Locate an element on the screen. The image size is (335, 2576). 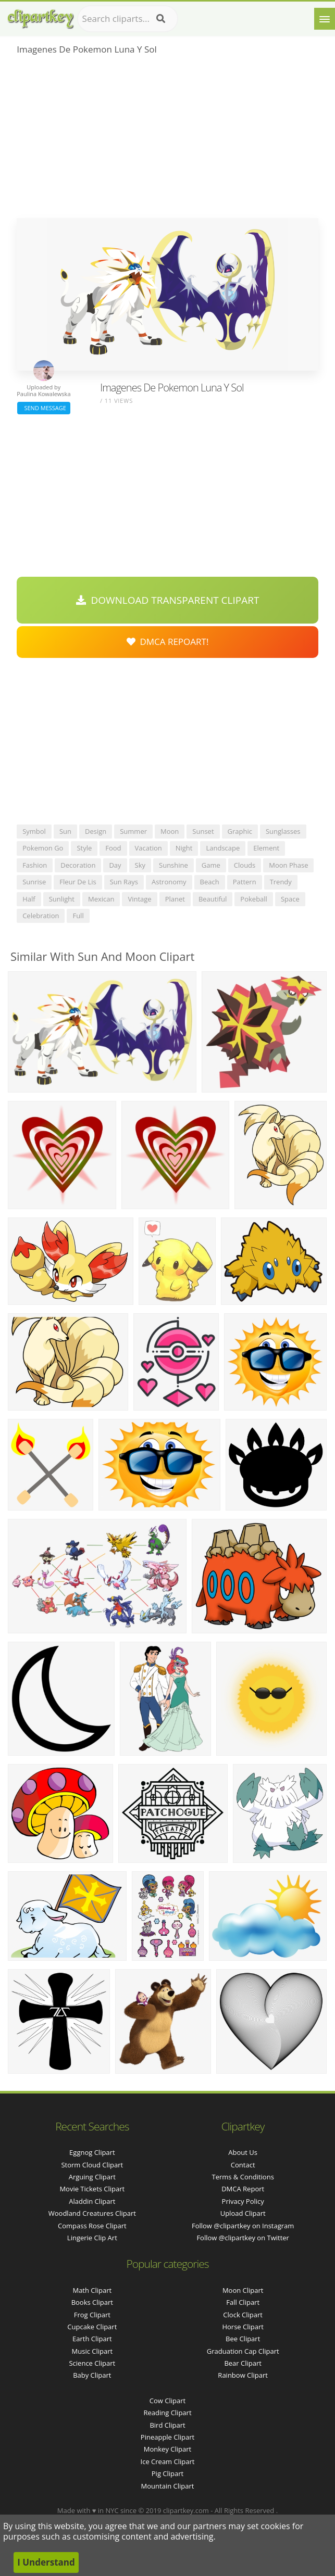
Upload Clipart is located at coordinates (243, 2213).